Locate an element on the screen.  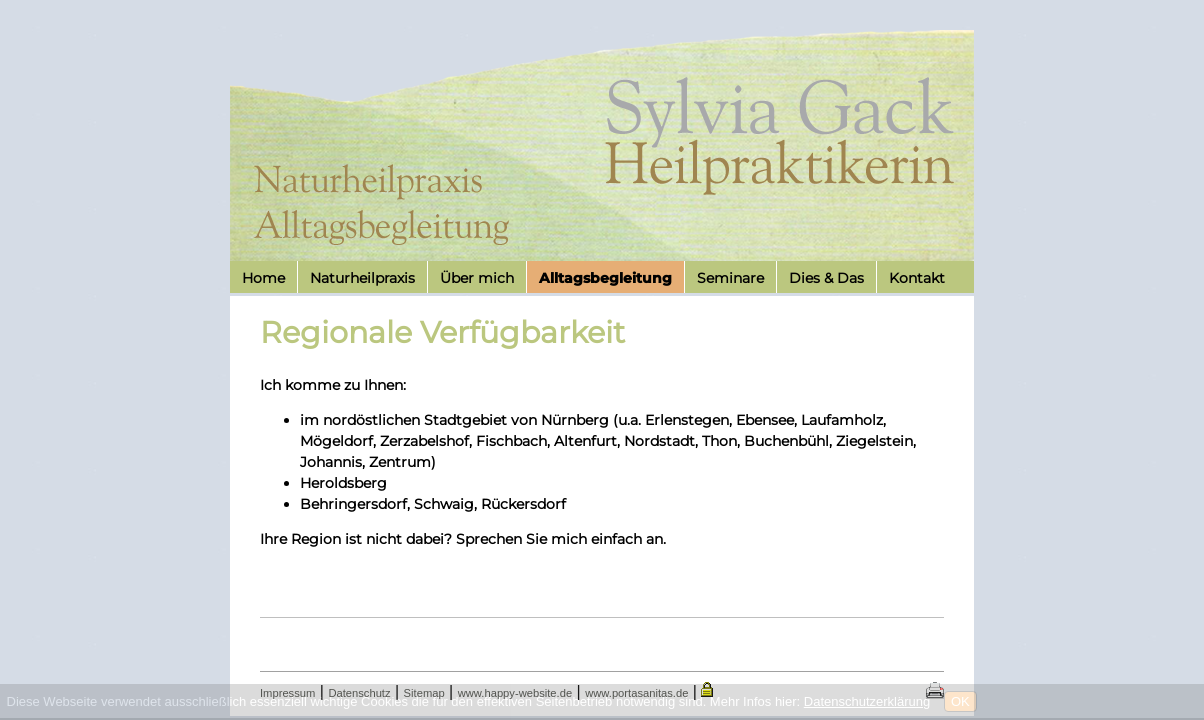
Kontakt is located at coordinates (917, 278).